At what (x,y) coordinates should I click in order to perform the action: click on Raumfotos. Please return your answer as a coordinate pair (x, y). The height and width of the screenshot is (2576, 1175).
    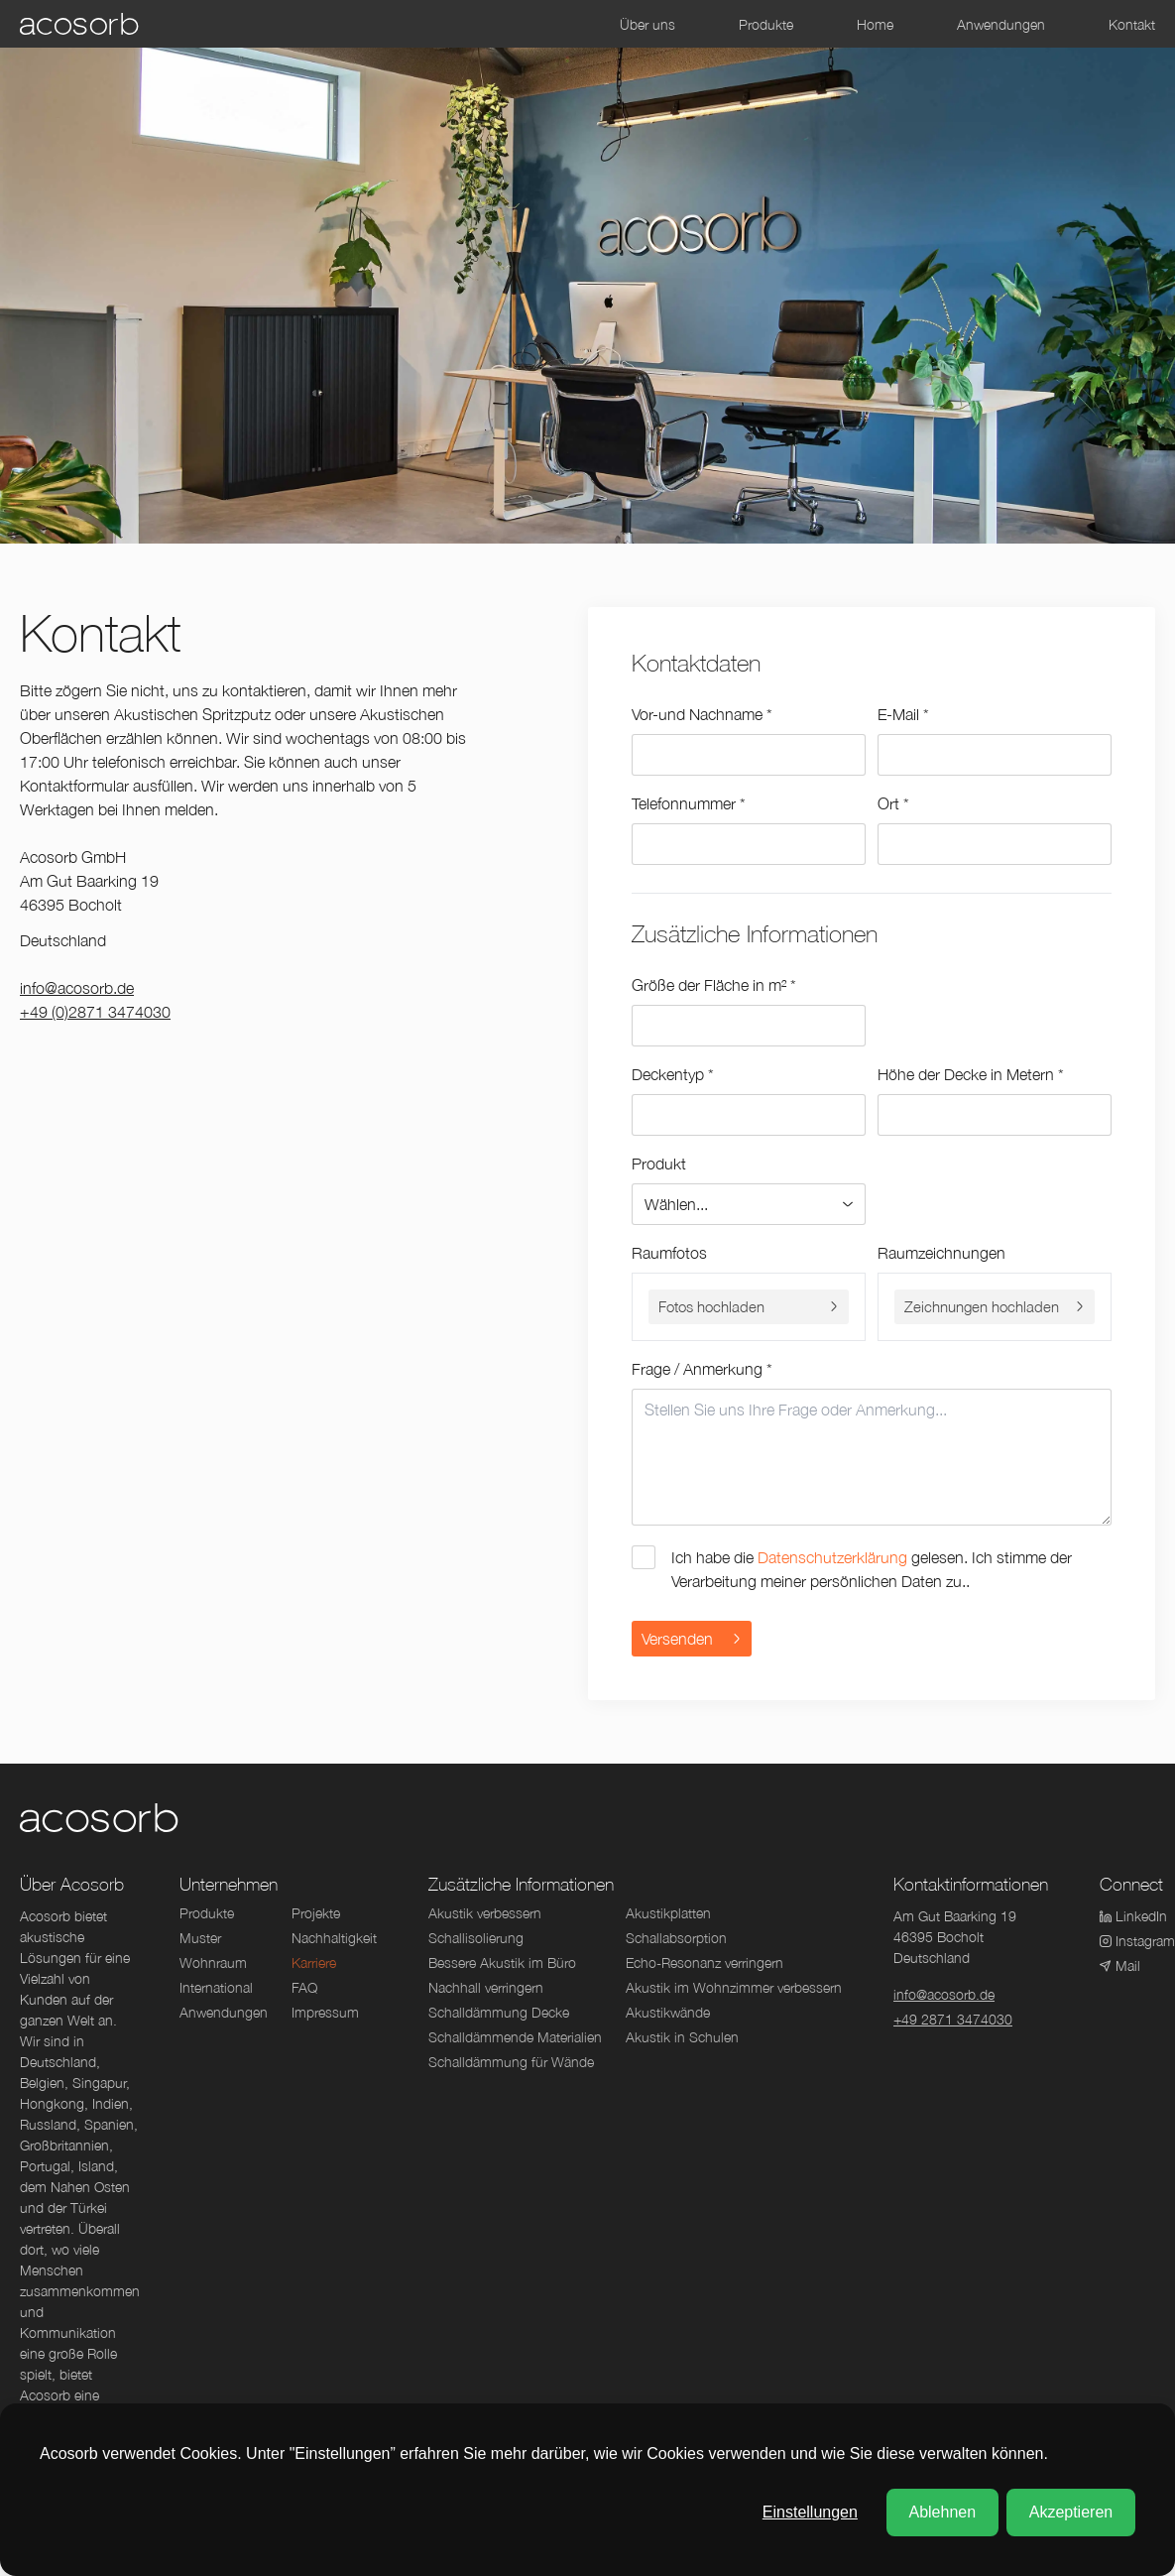
    Looking at the image, I should click on (669, 1253).